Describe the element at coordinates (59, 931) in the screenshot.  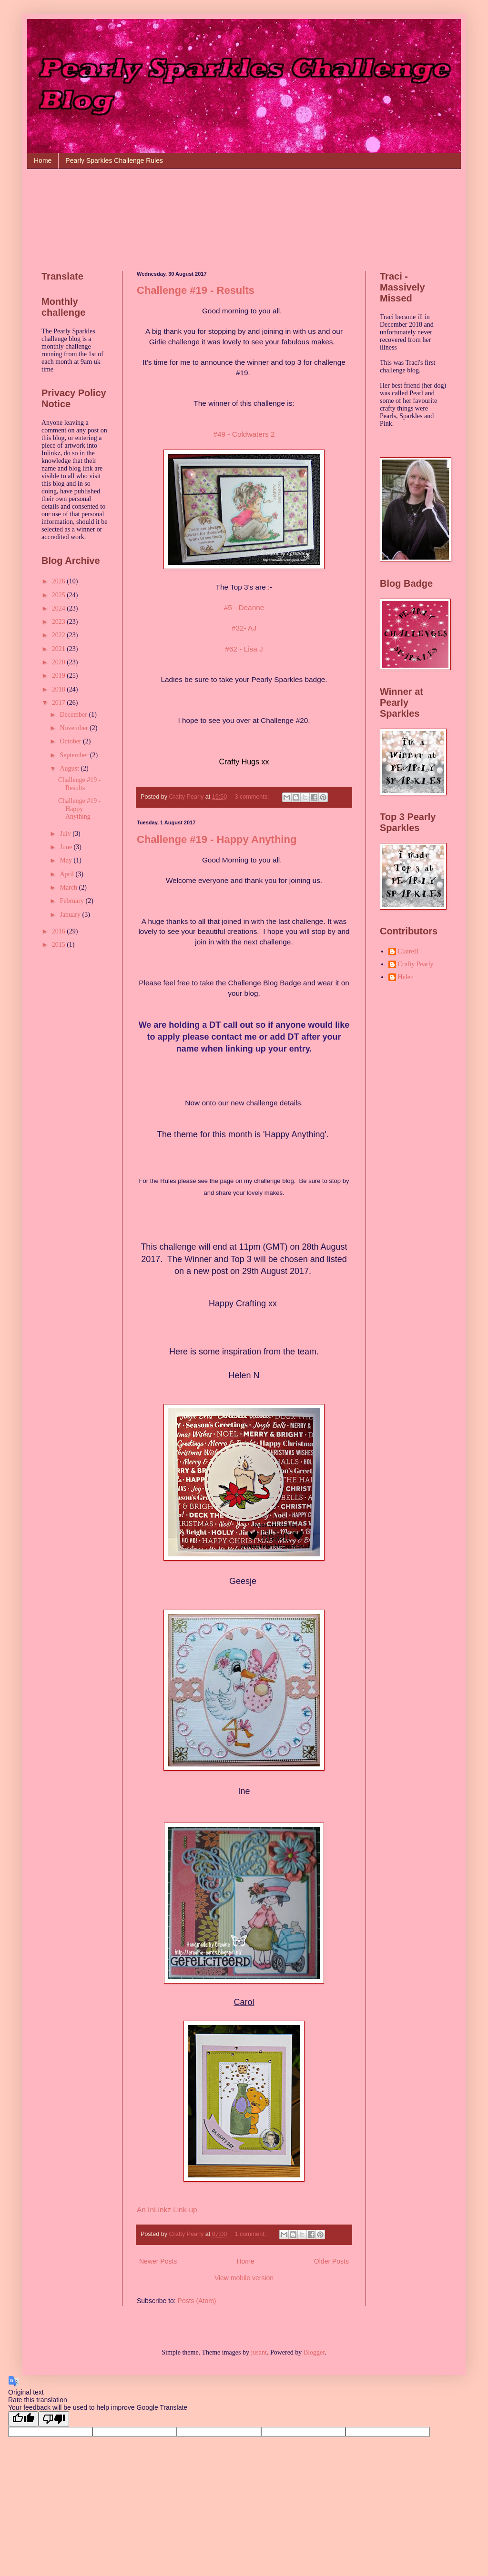
I see `2016` at that location.